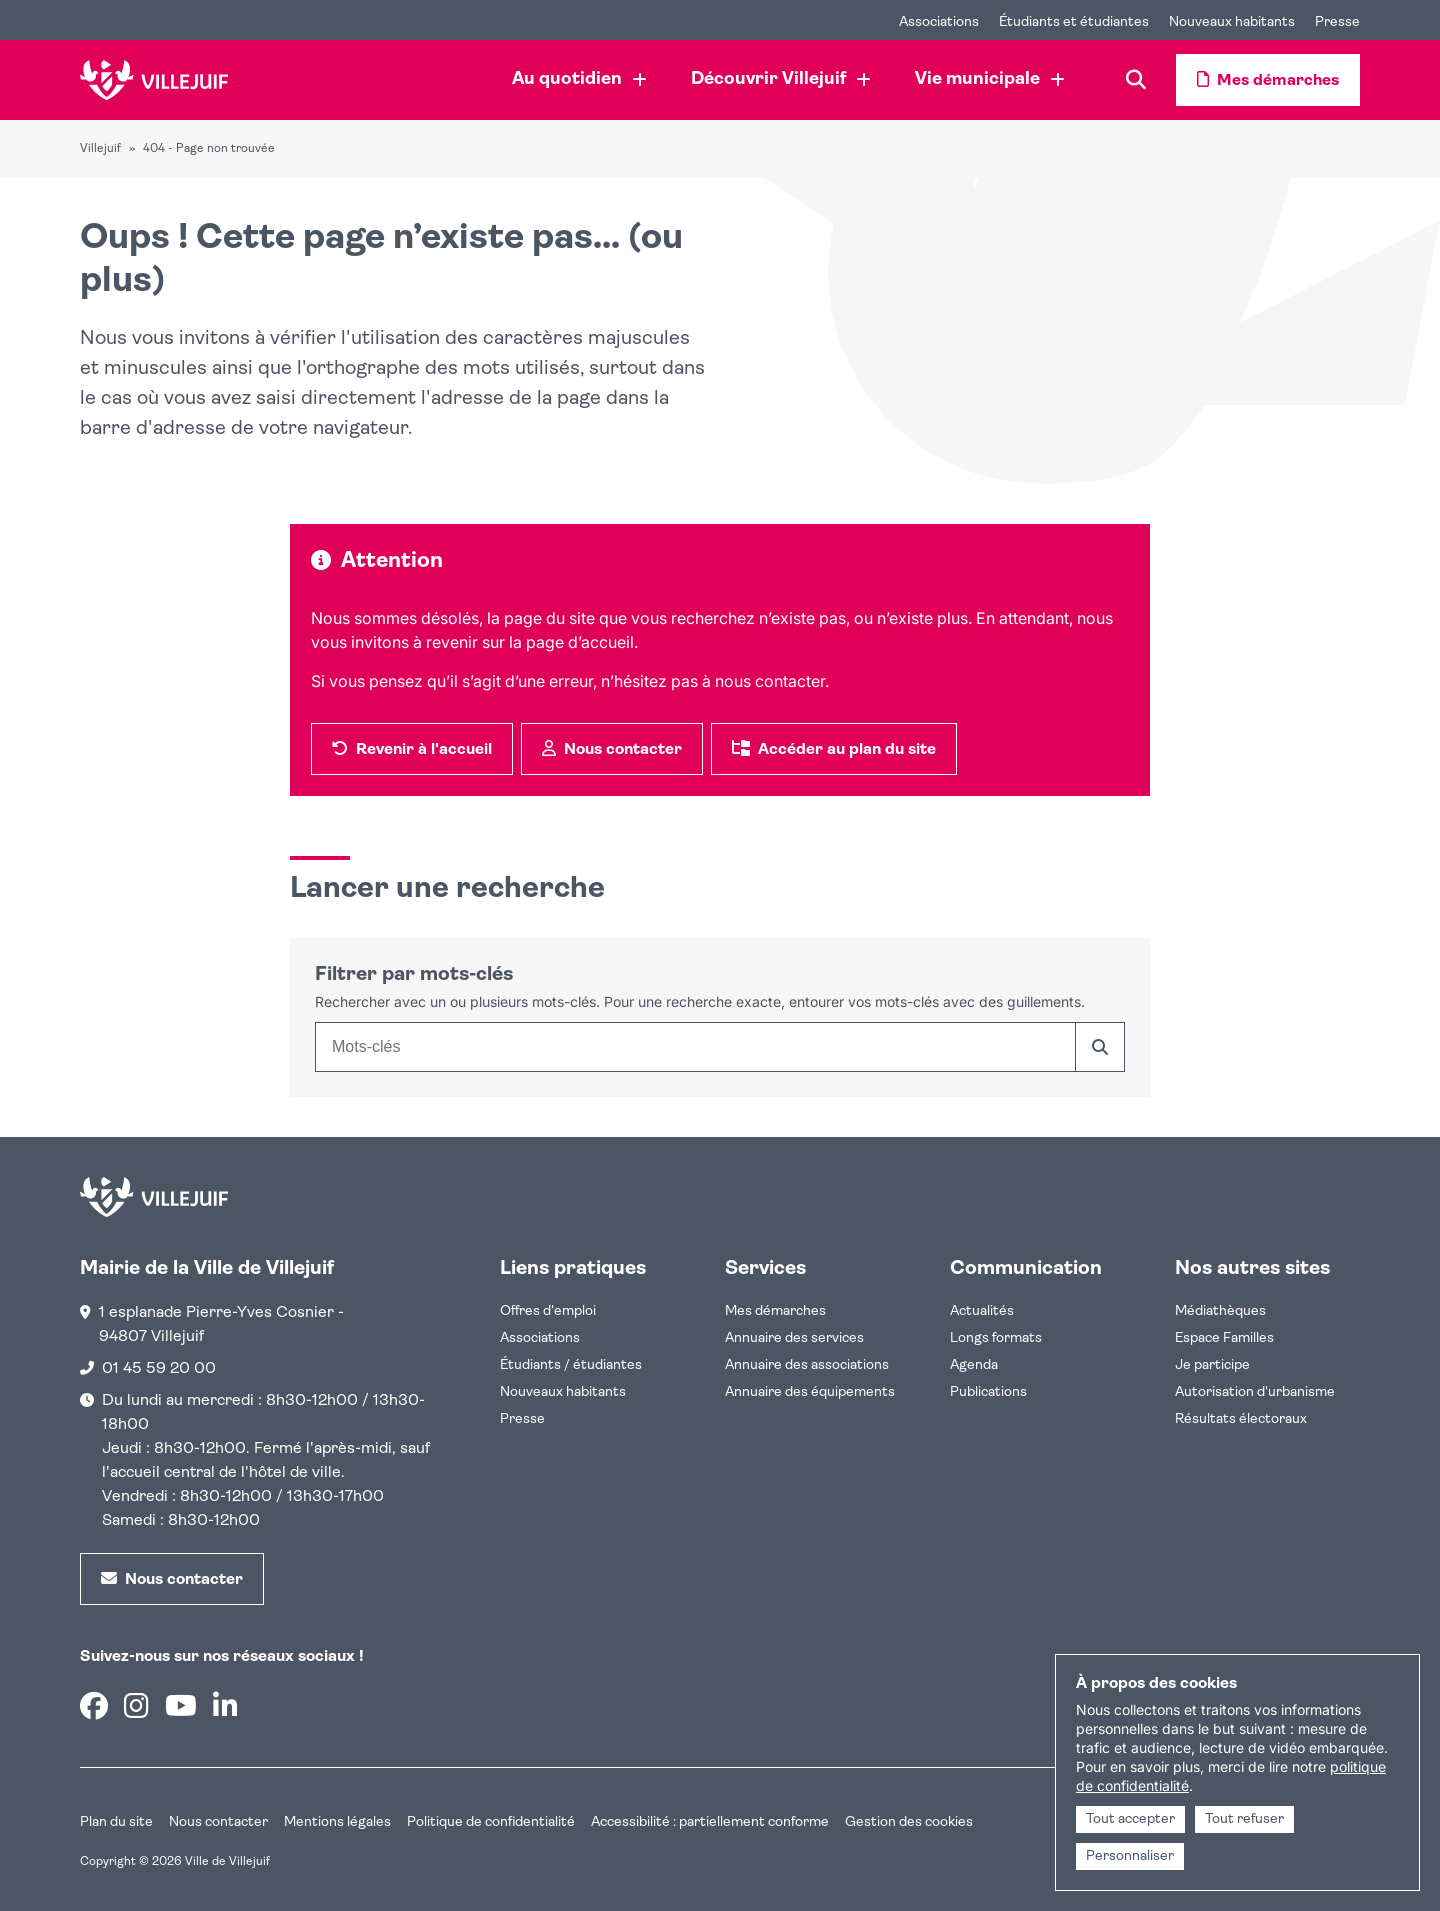 This screenshot has width=1440, height=1911. Describe the element at coordinates (988, 1392) in the screenshot. I see `Publications` at that location.